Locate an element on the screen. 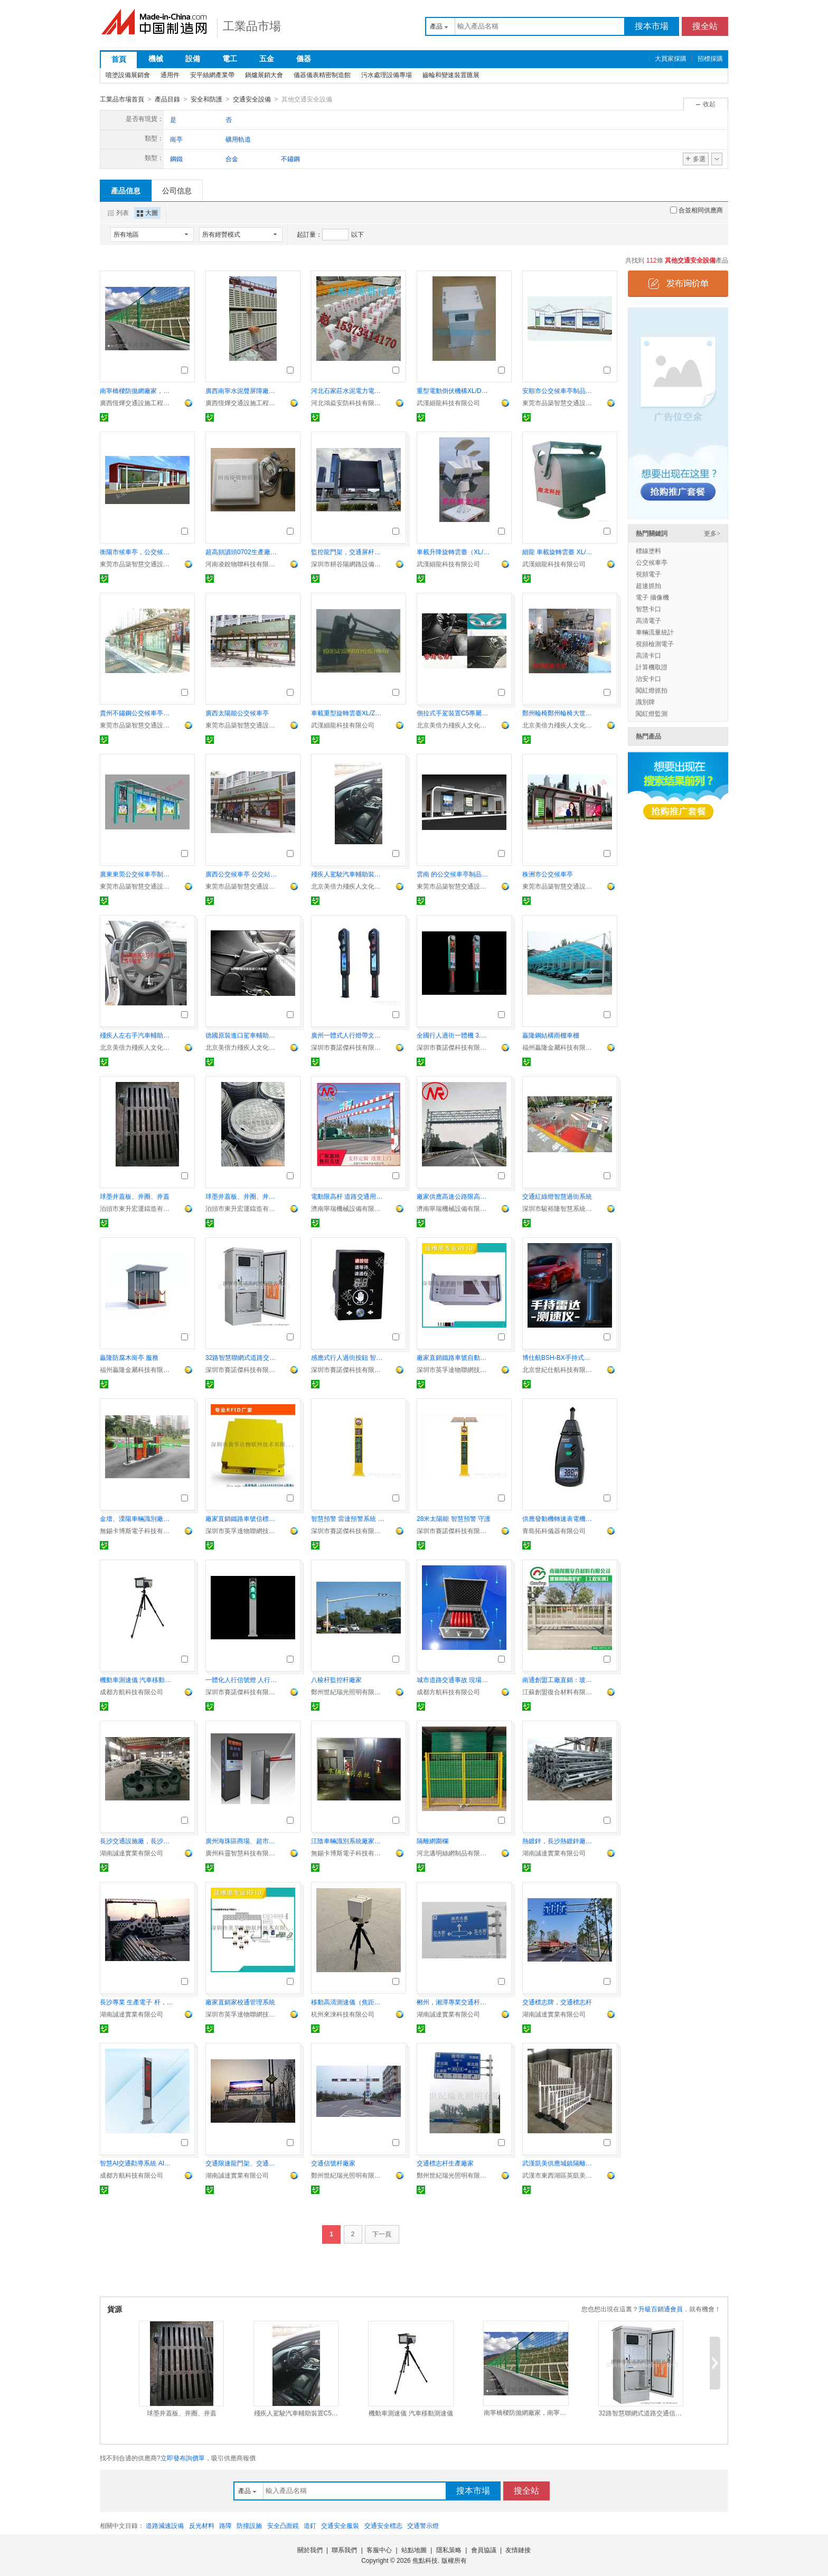 Image resolution: width=828 pixels, height=2576 pixels. 通用件 is located at coordinates (170, 75).